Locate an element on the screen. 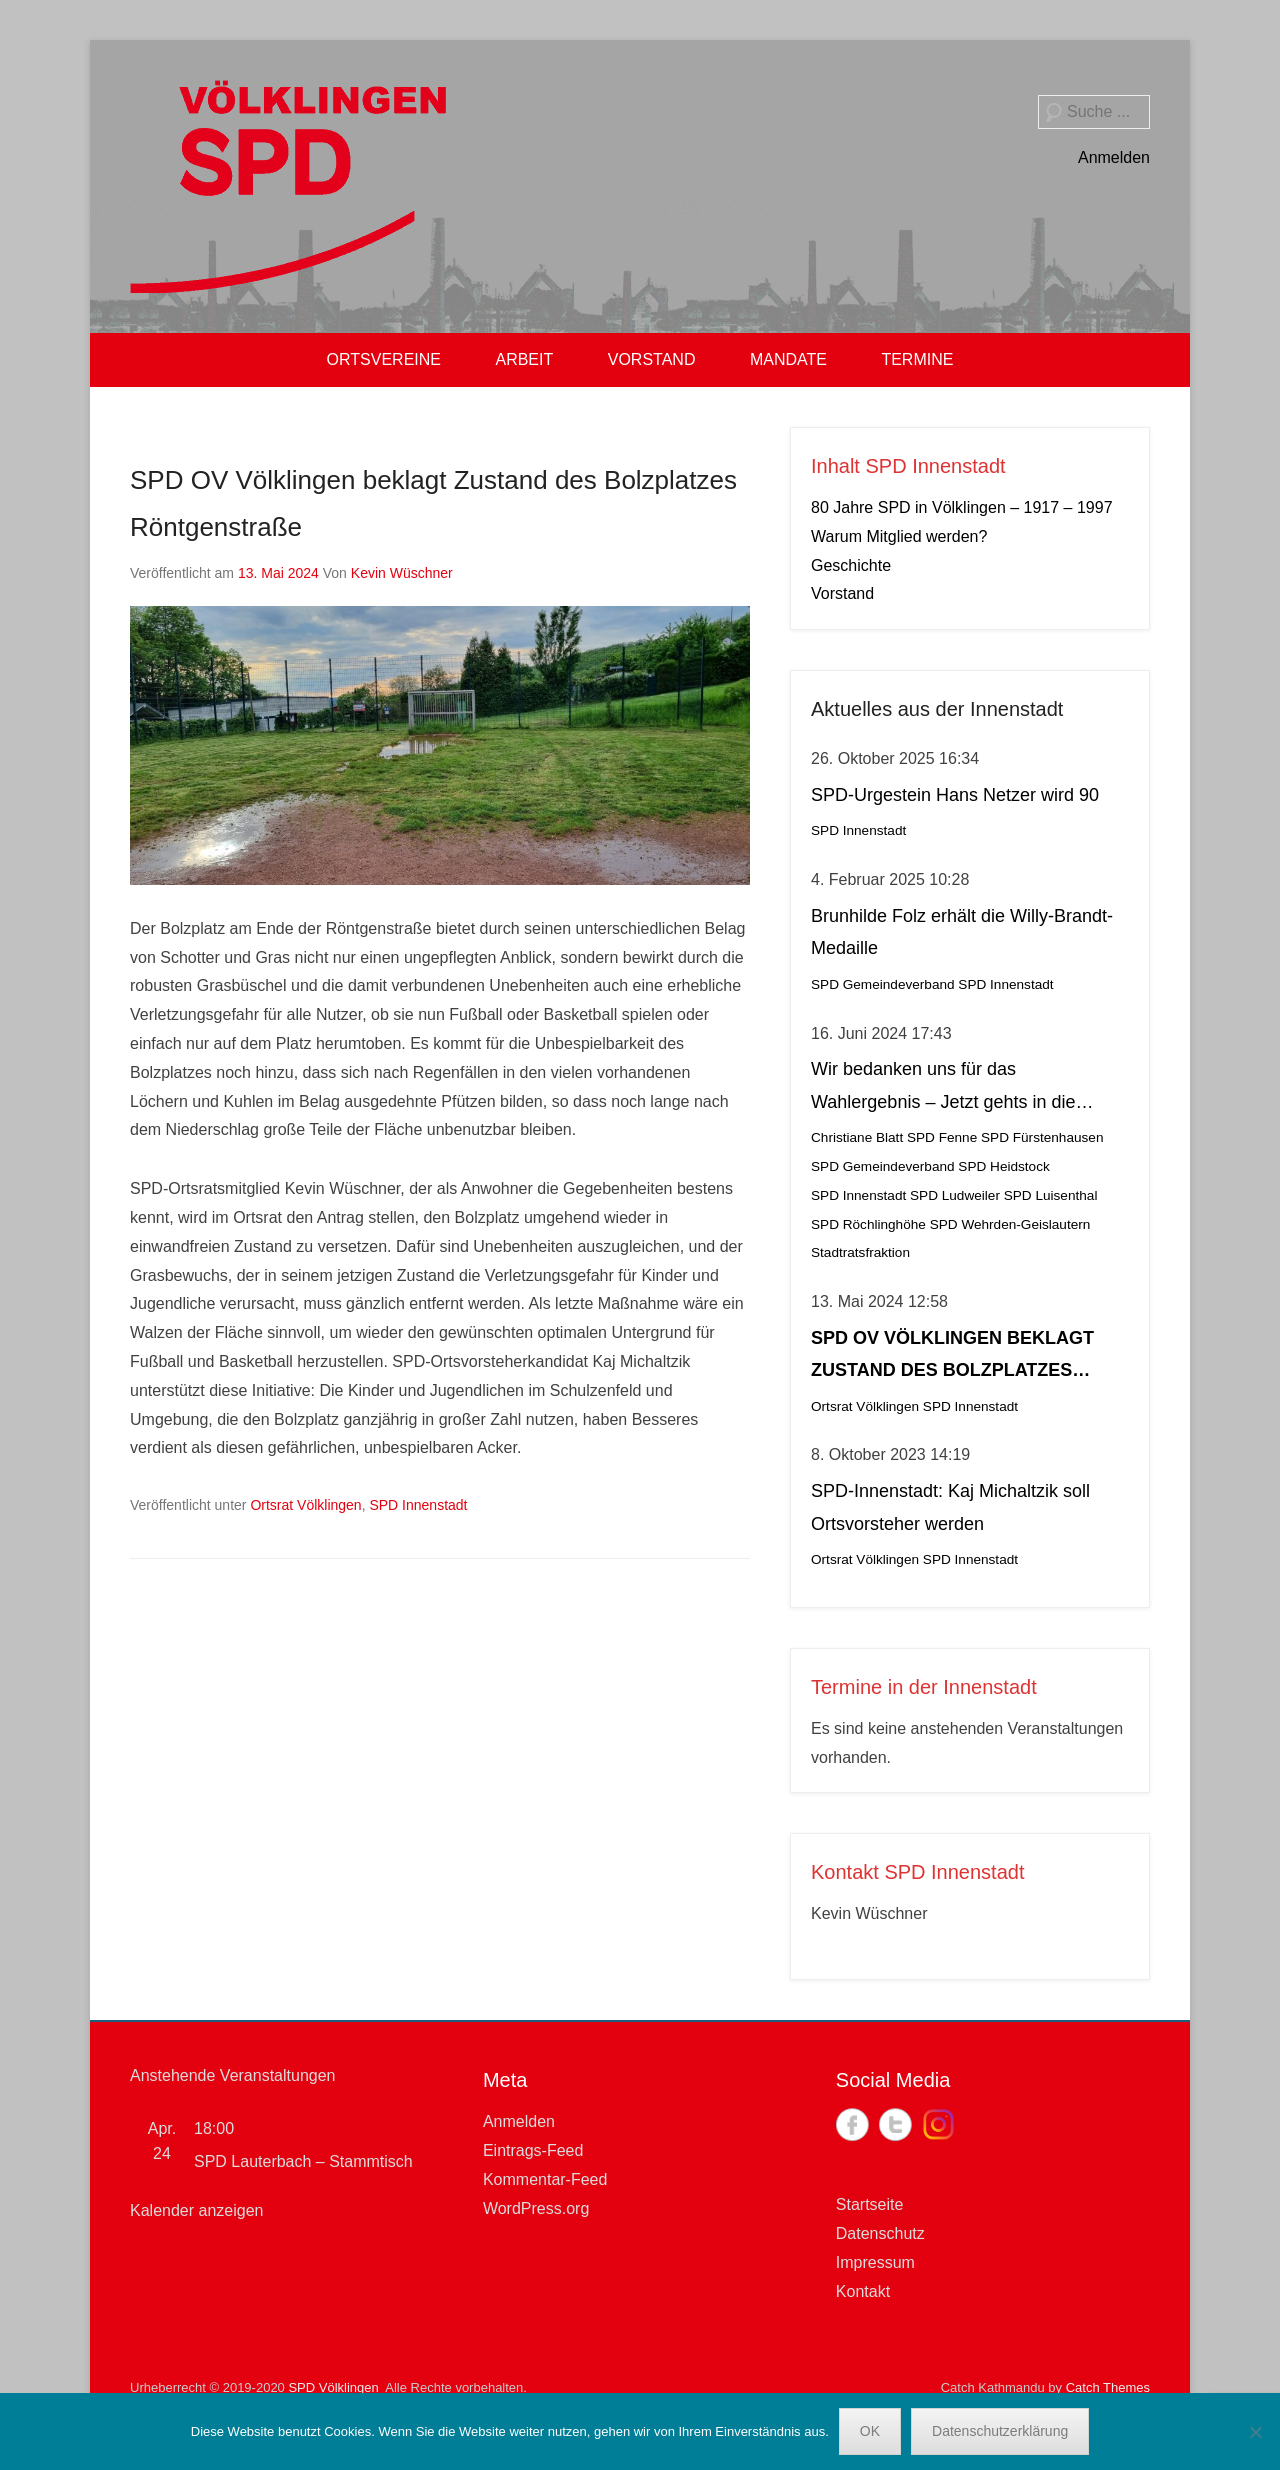 The height and width of the screenshot is (2470, 1280). Eintrags-Feed is located at coordinates (533, 2150).